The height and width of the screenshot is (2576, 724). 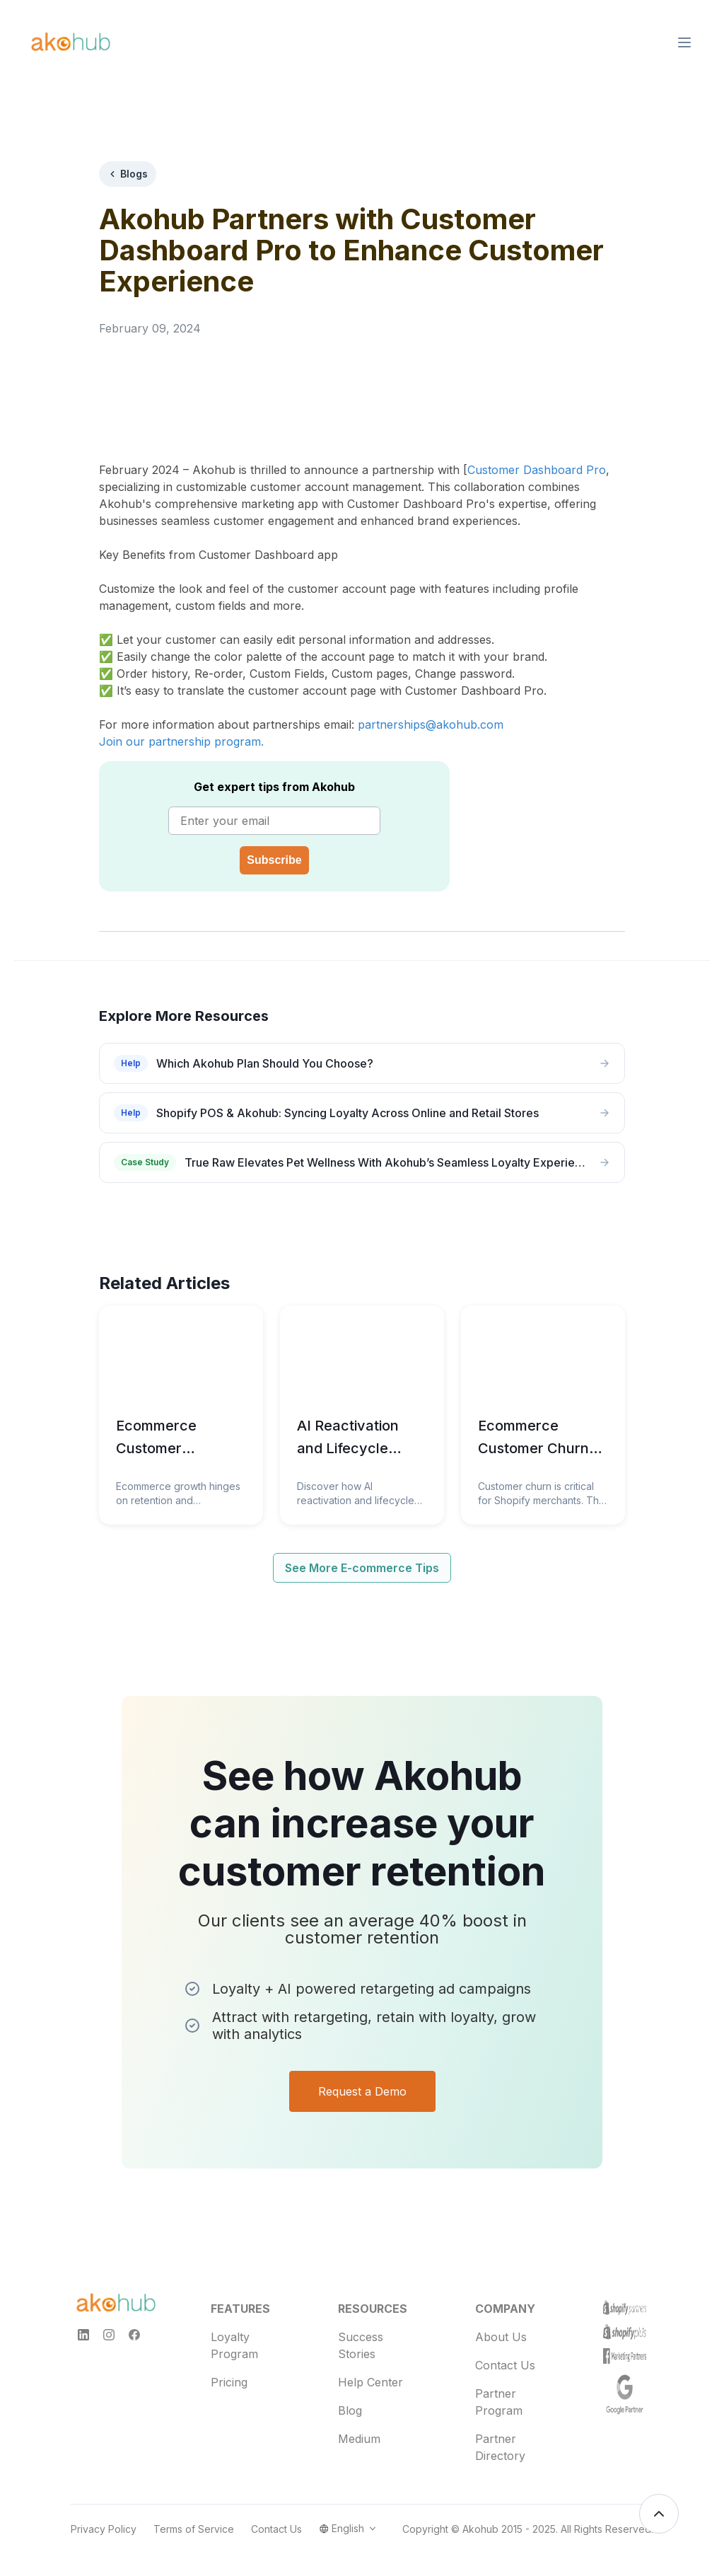 What do you see at coordinates (498, 2390) in the screenshot?
I see `Partner Program` at bounding box center [498, 2390].